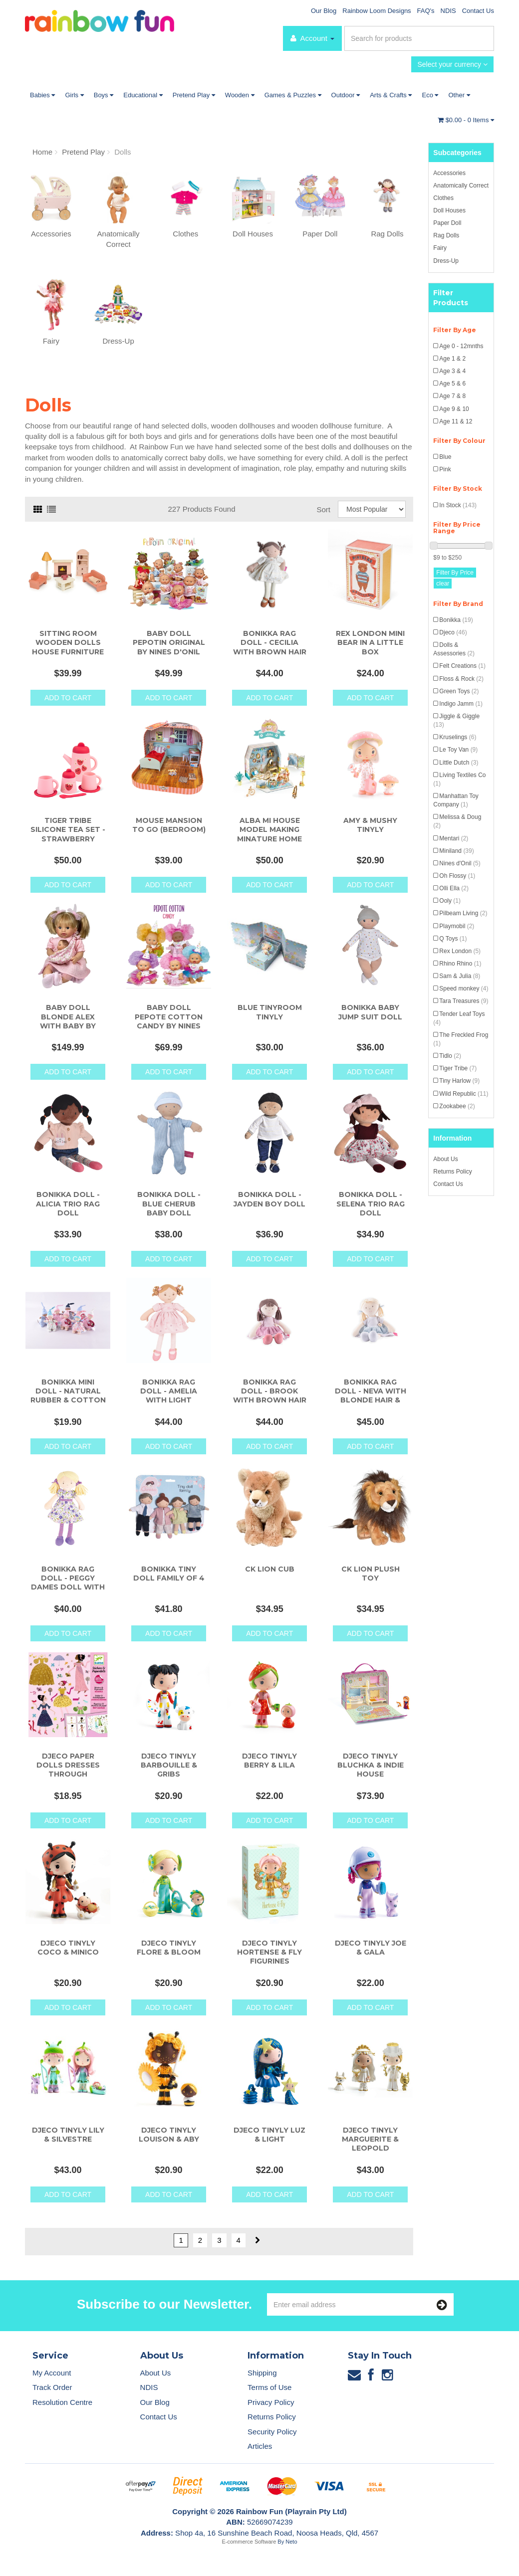  I want to click on Subcategories, so click(457, 153).